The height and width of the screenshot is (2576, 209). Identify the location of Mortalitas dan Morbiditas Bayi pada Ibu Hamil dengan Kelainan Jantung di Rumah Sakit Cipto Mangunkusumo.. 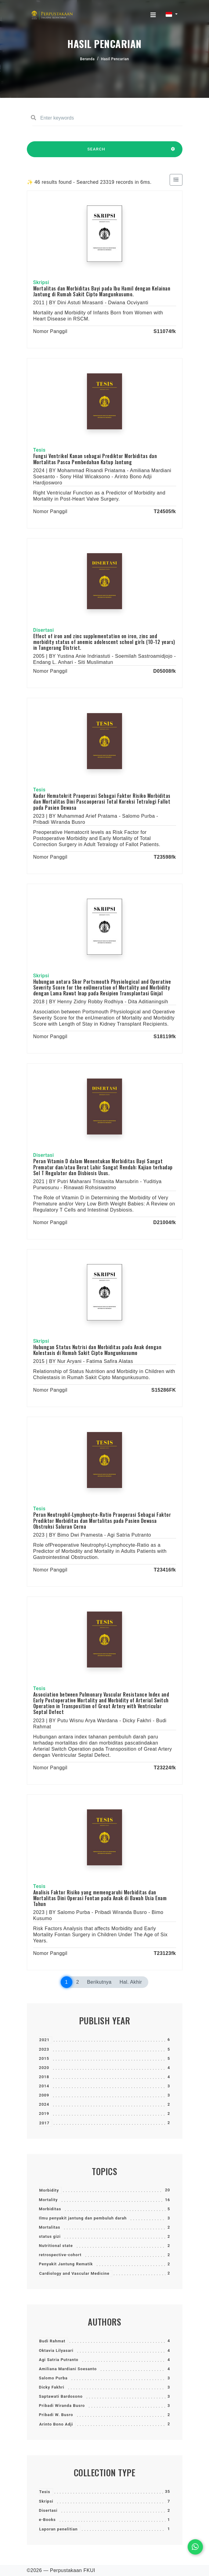
(102, 291).